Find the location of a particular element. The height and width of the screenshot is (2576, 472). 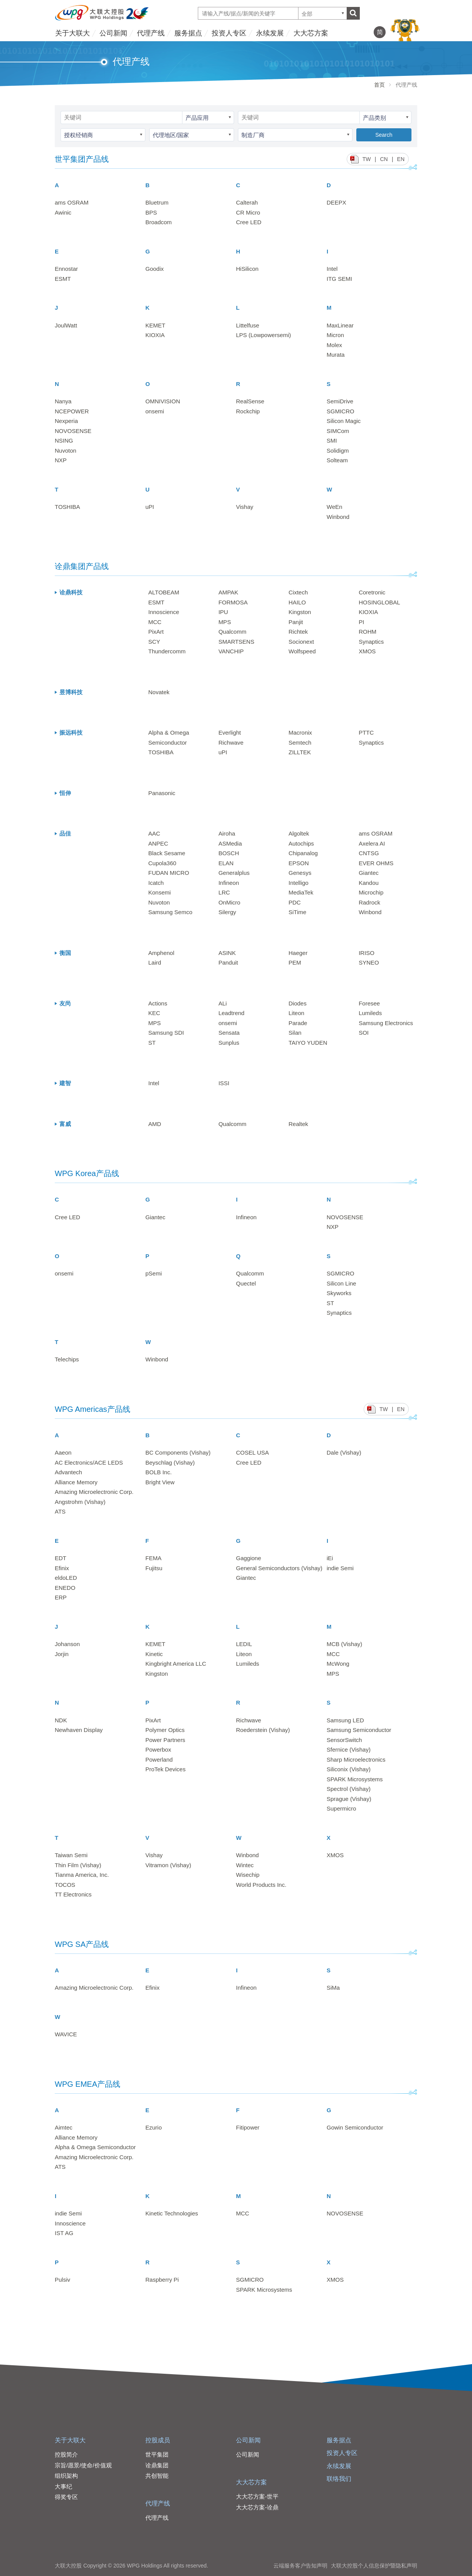

Giantec is located at coordinates (369, 872).